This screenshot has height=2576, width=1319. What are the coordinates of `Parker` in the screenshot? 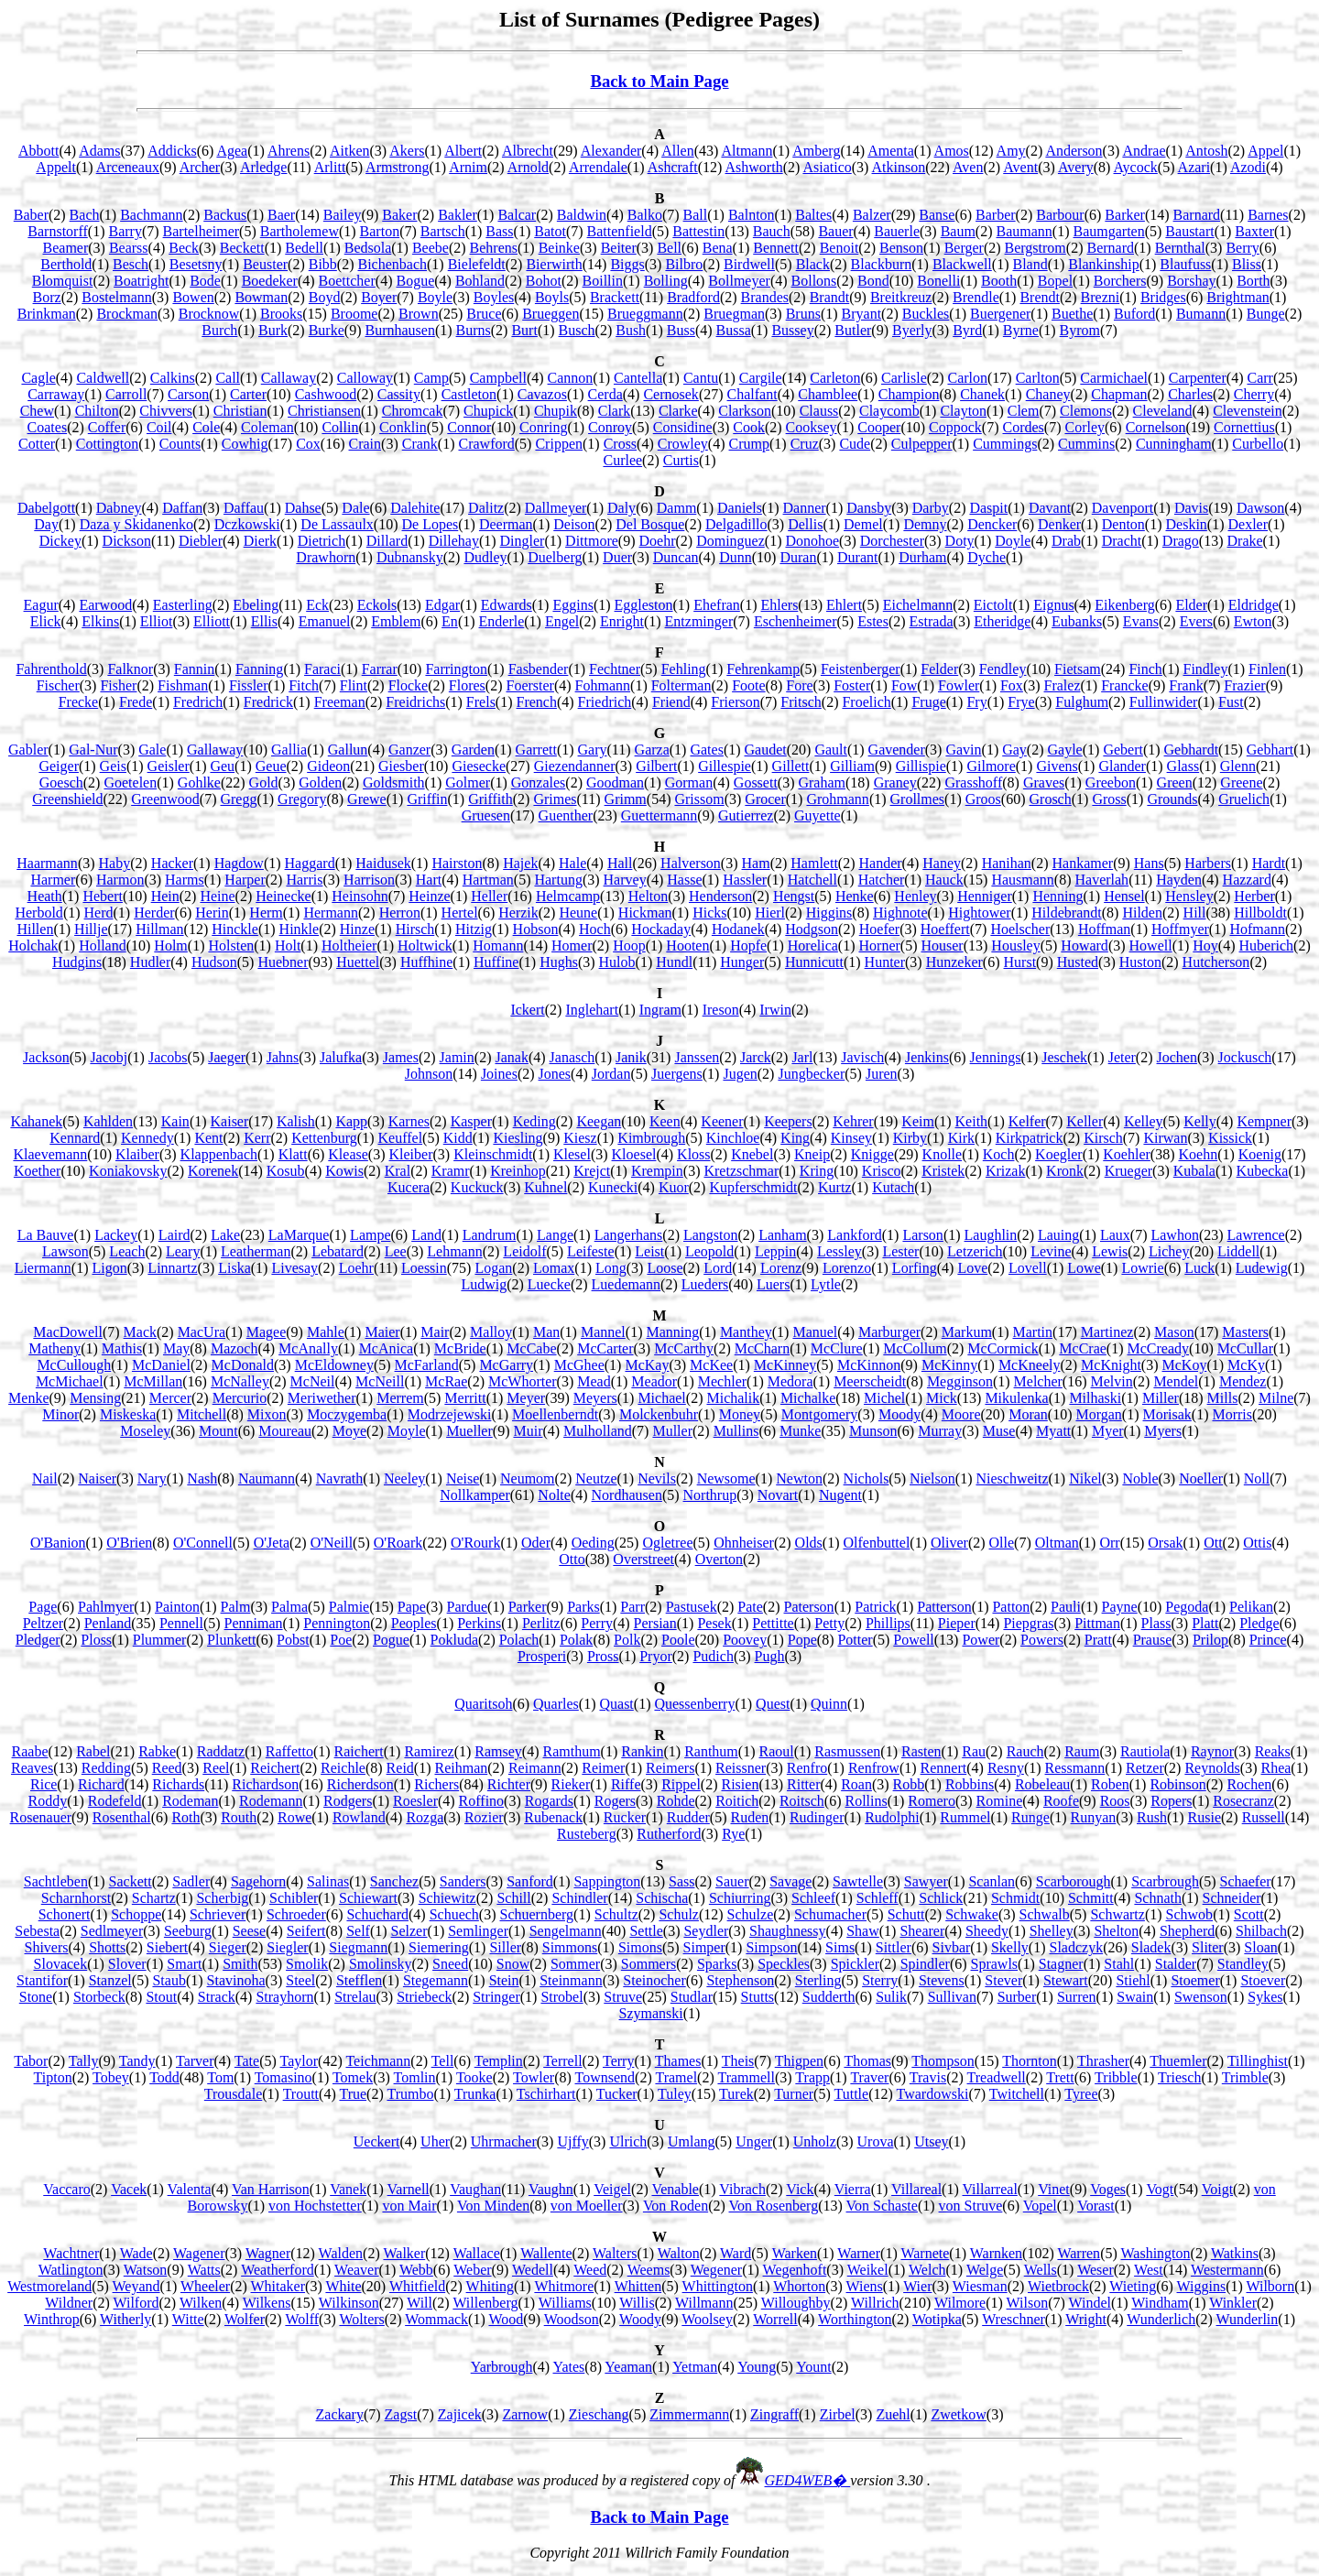 It's located at (527, 1606).